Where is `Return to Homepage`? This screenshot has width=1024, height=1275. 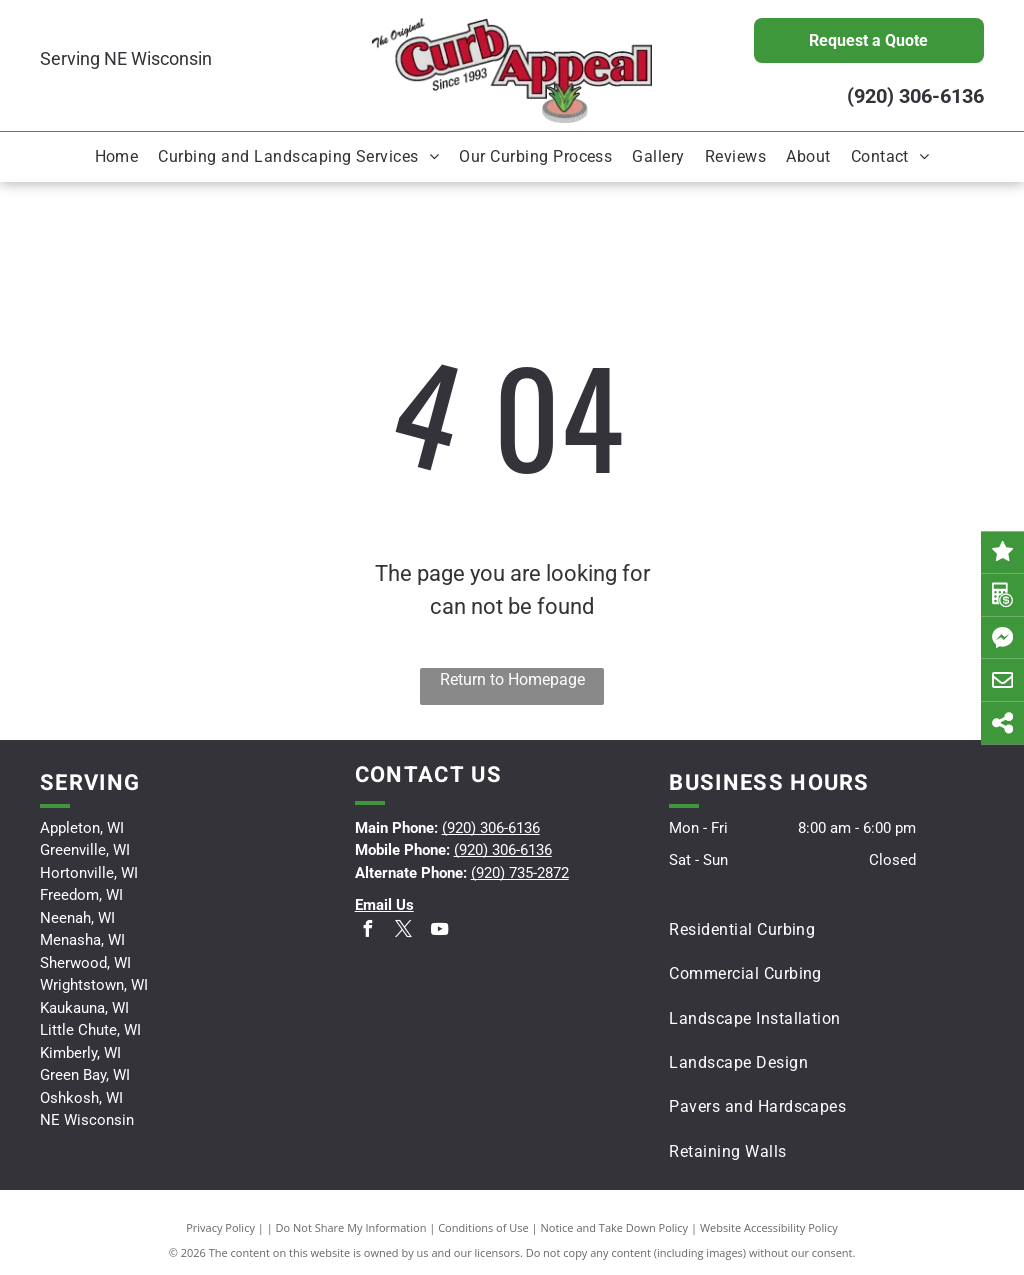 Return to Homepage is located at coordinates (512, 679).